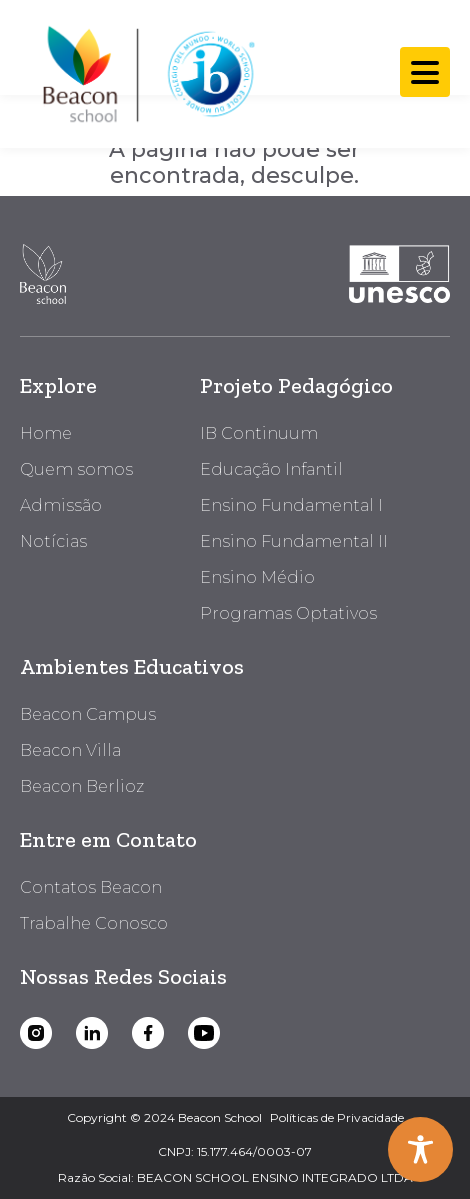 The height and width of the screenshot is (1199, 470). I want to click on Beacon Berlioz, so click(82, 786).